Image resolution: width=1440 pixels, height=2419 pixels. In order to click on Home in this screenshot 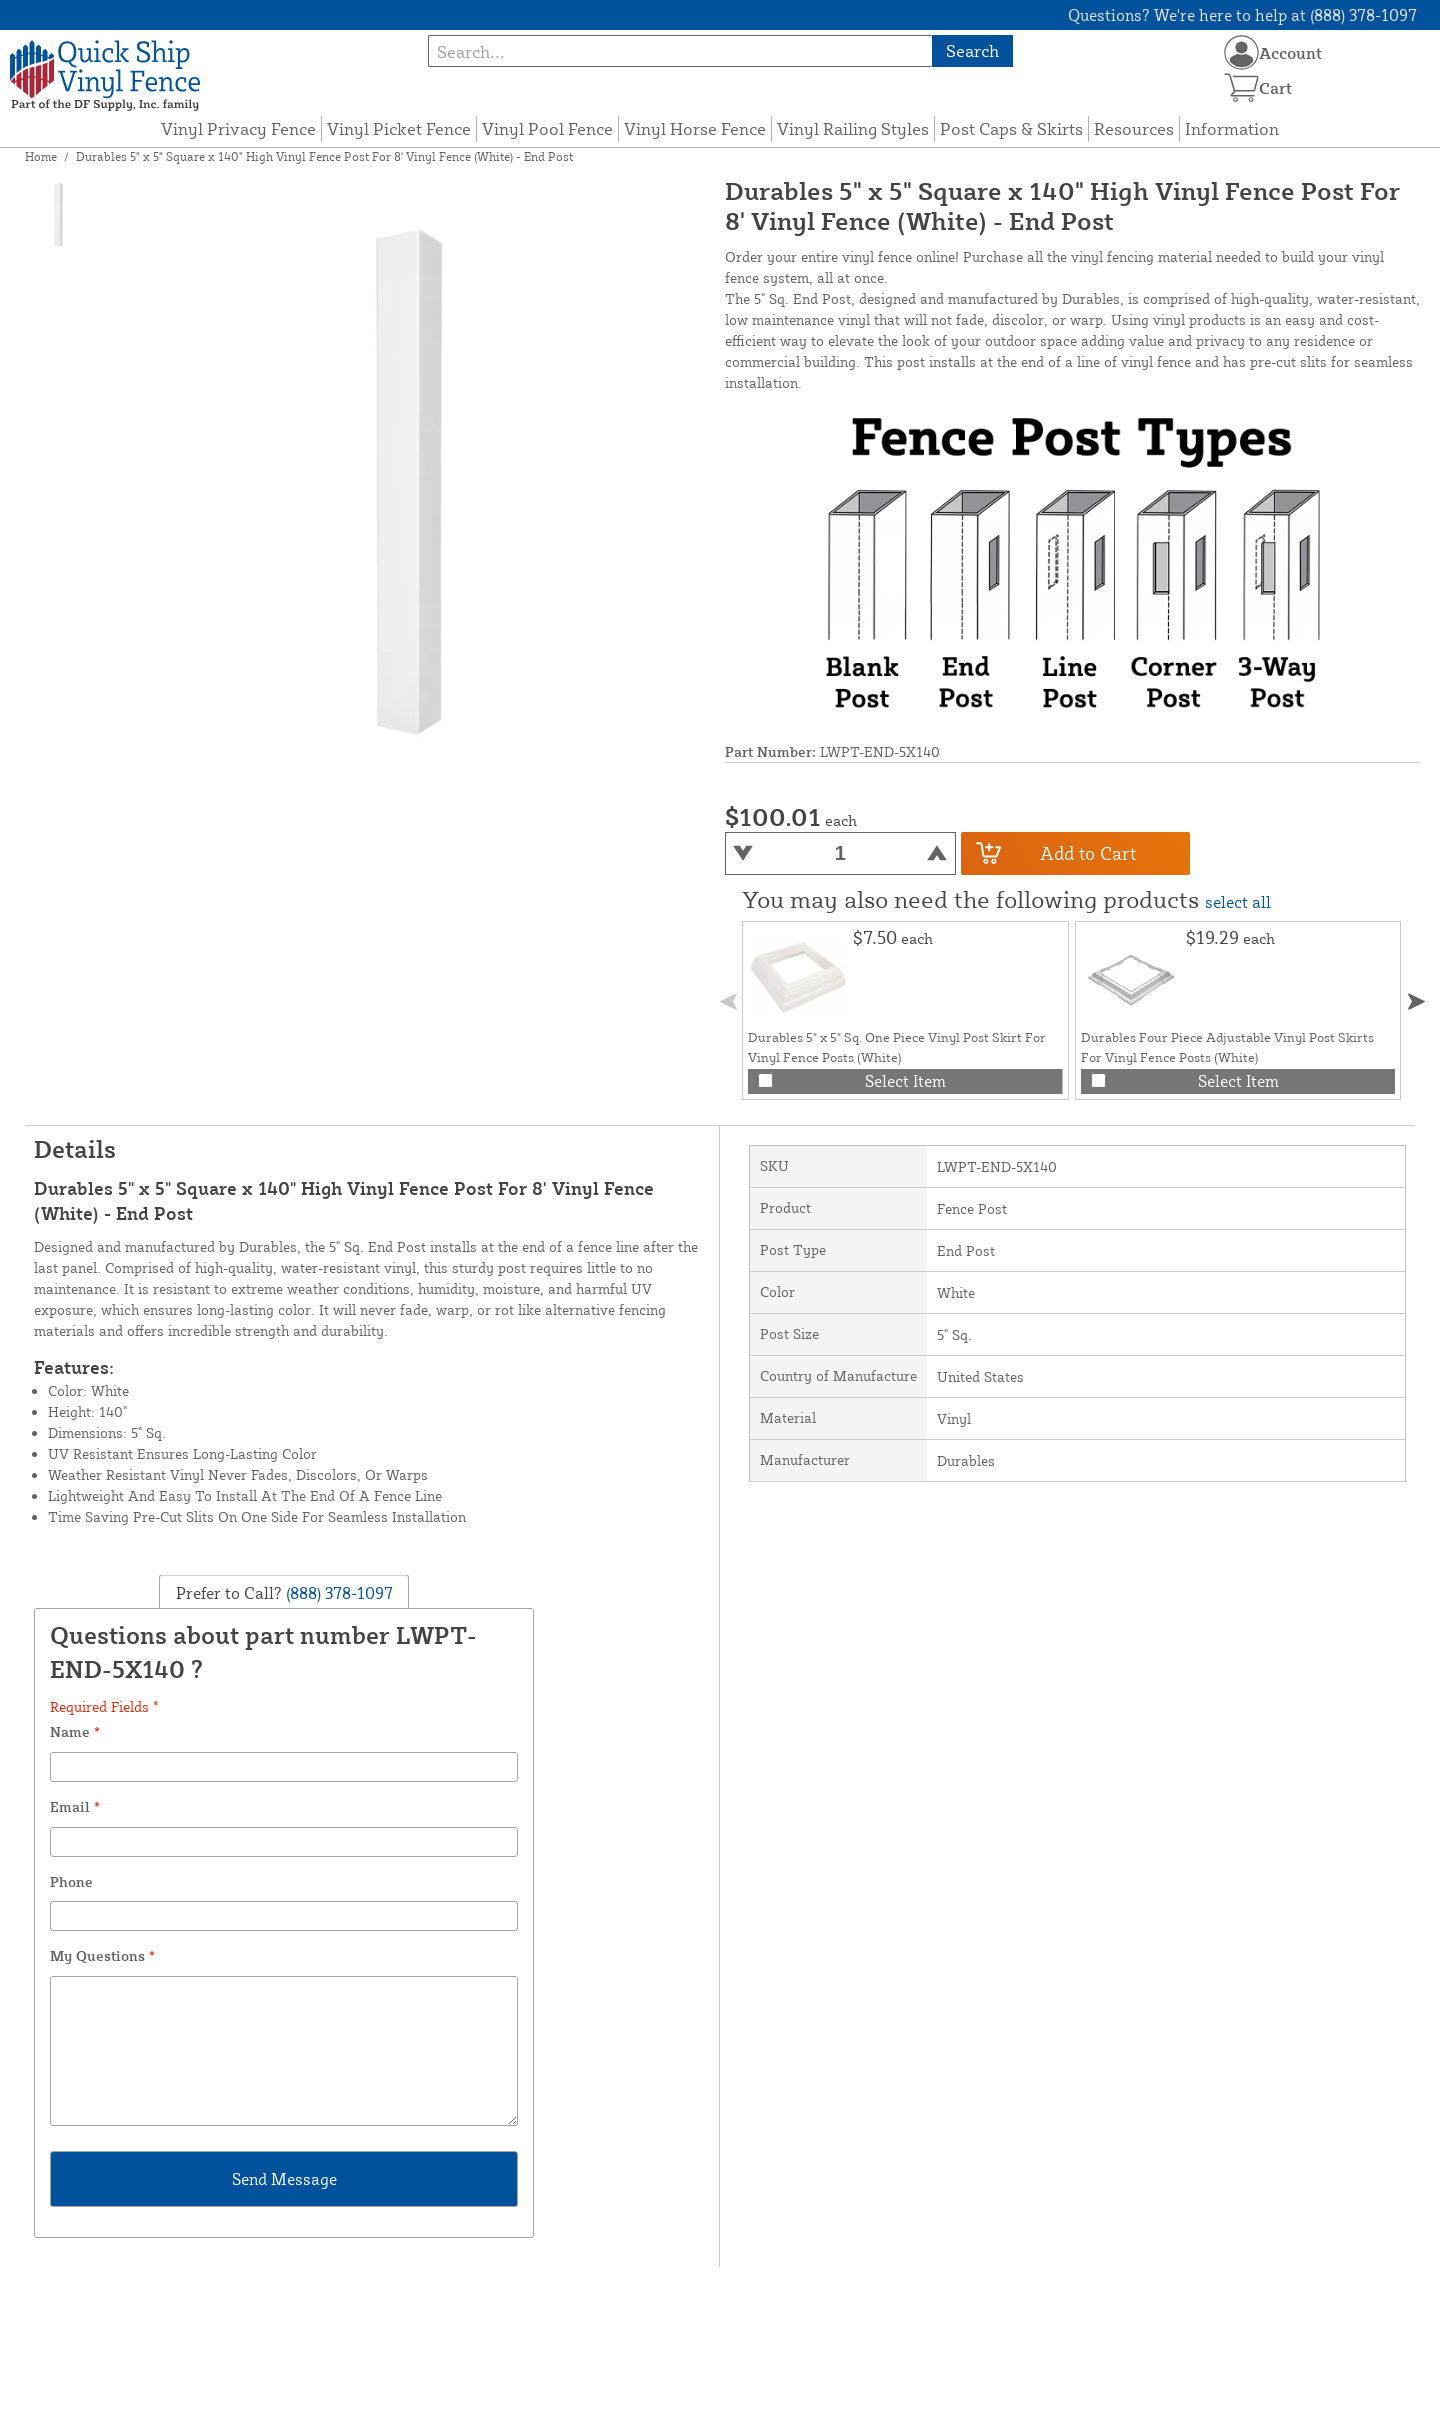, I will do `click(41, 156)`.